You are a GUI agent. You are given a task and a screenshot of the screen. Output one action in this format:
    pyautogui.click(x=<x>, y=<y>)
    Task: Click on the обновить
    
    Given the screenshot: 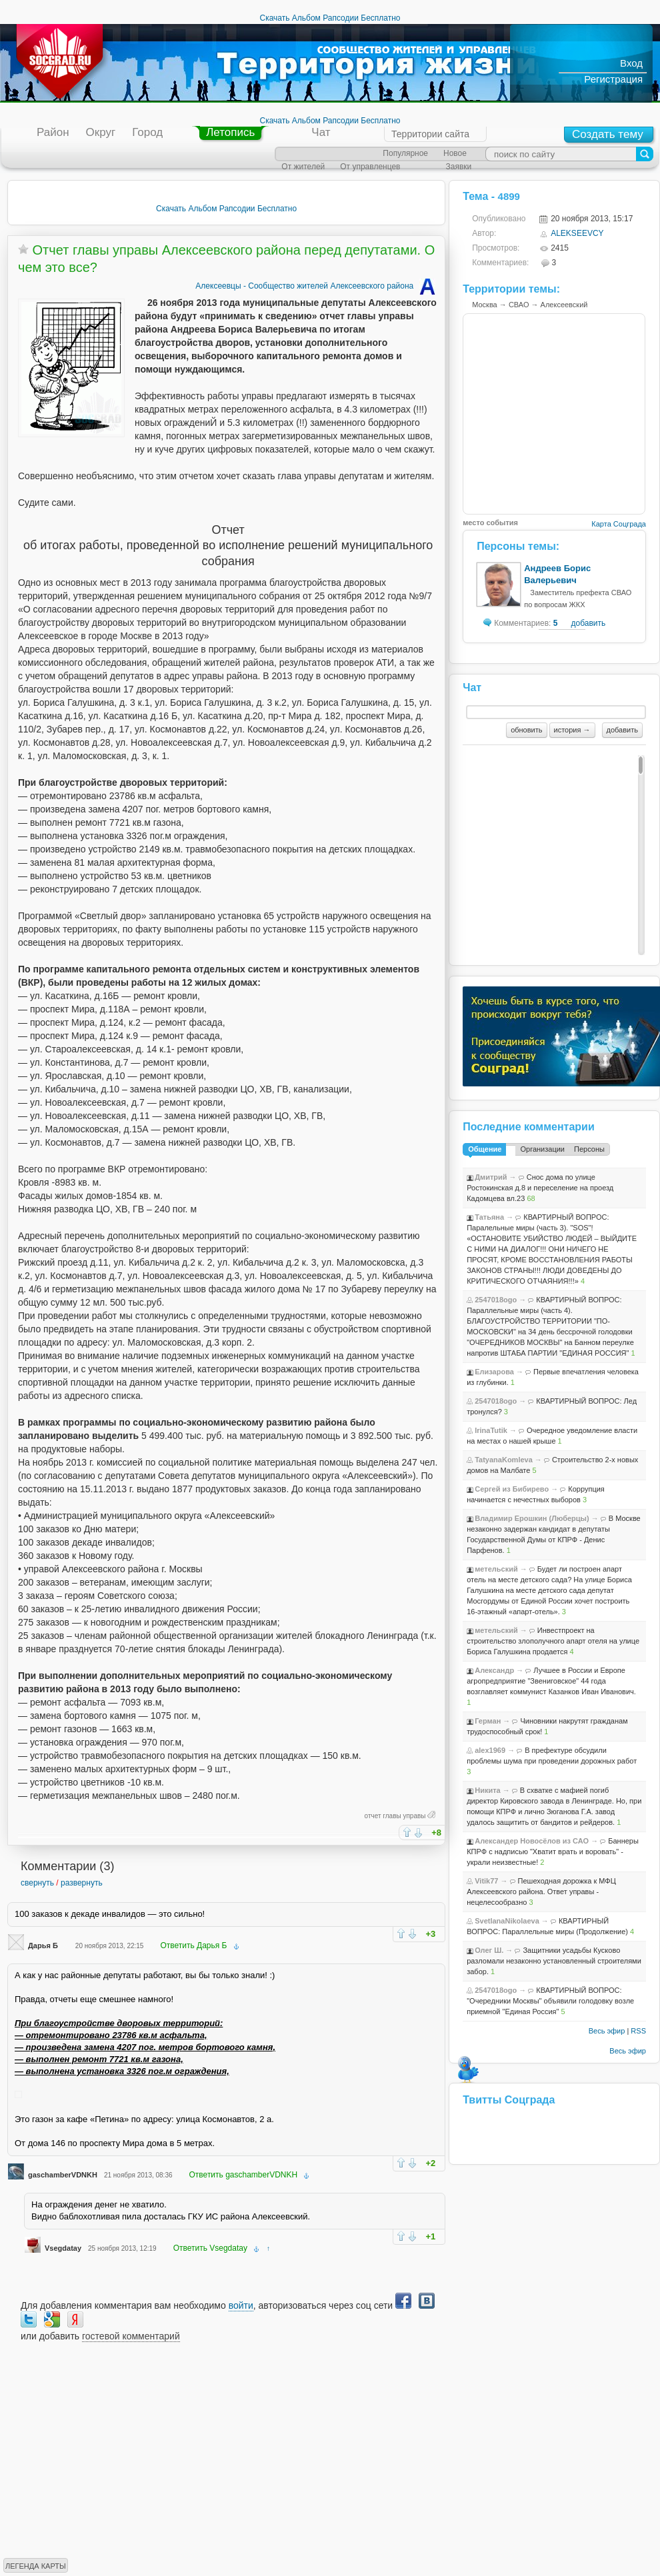 What is the action you would take?
    pyautogui.click(x=526, y=730)
    